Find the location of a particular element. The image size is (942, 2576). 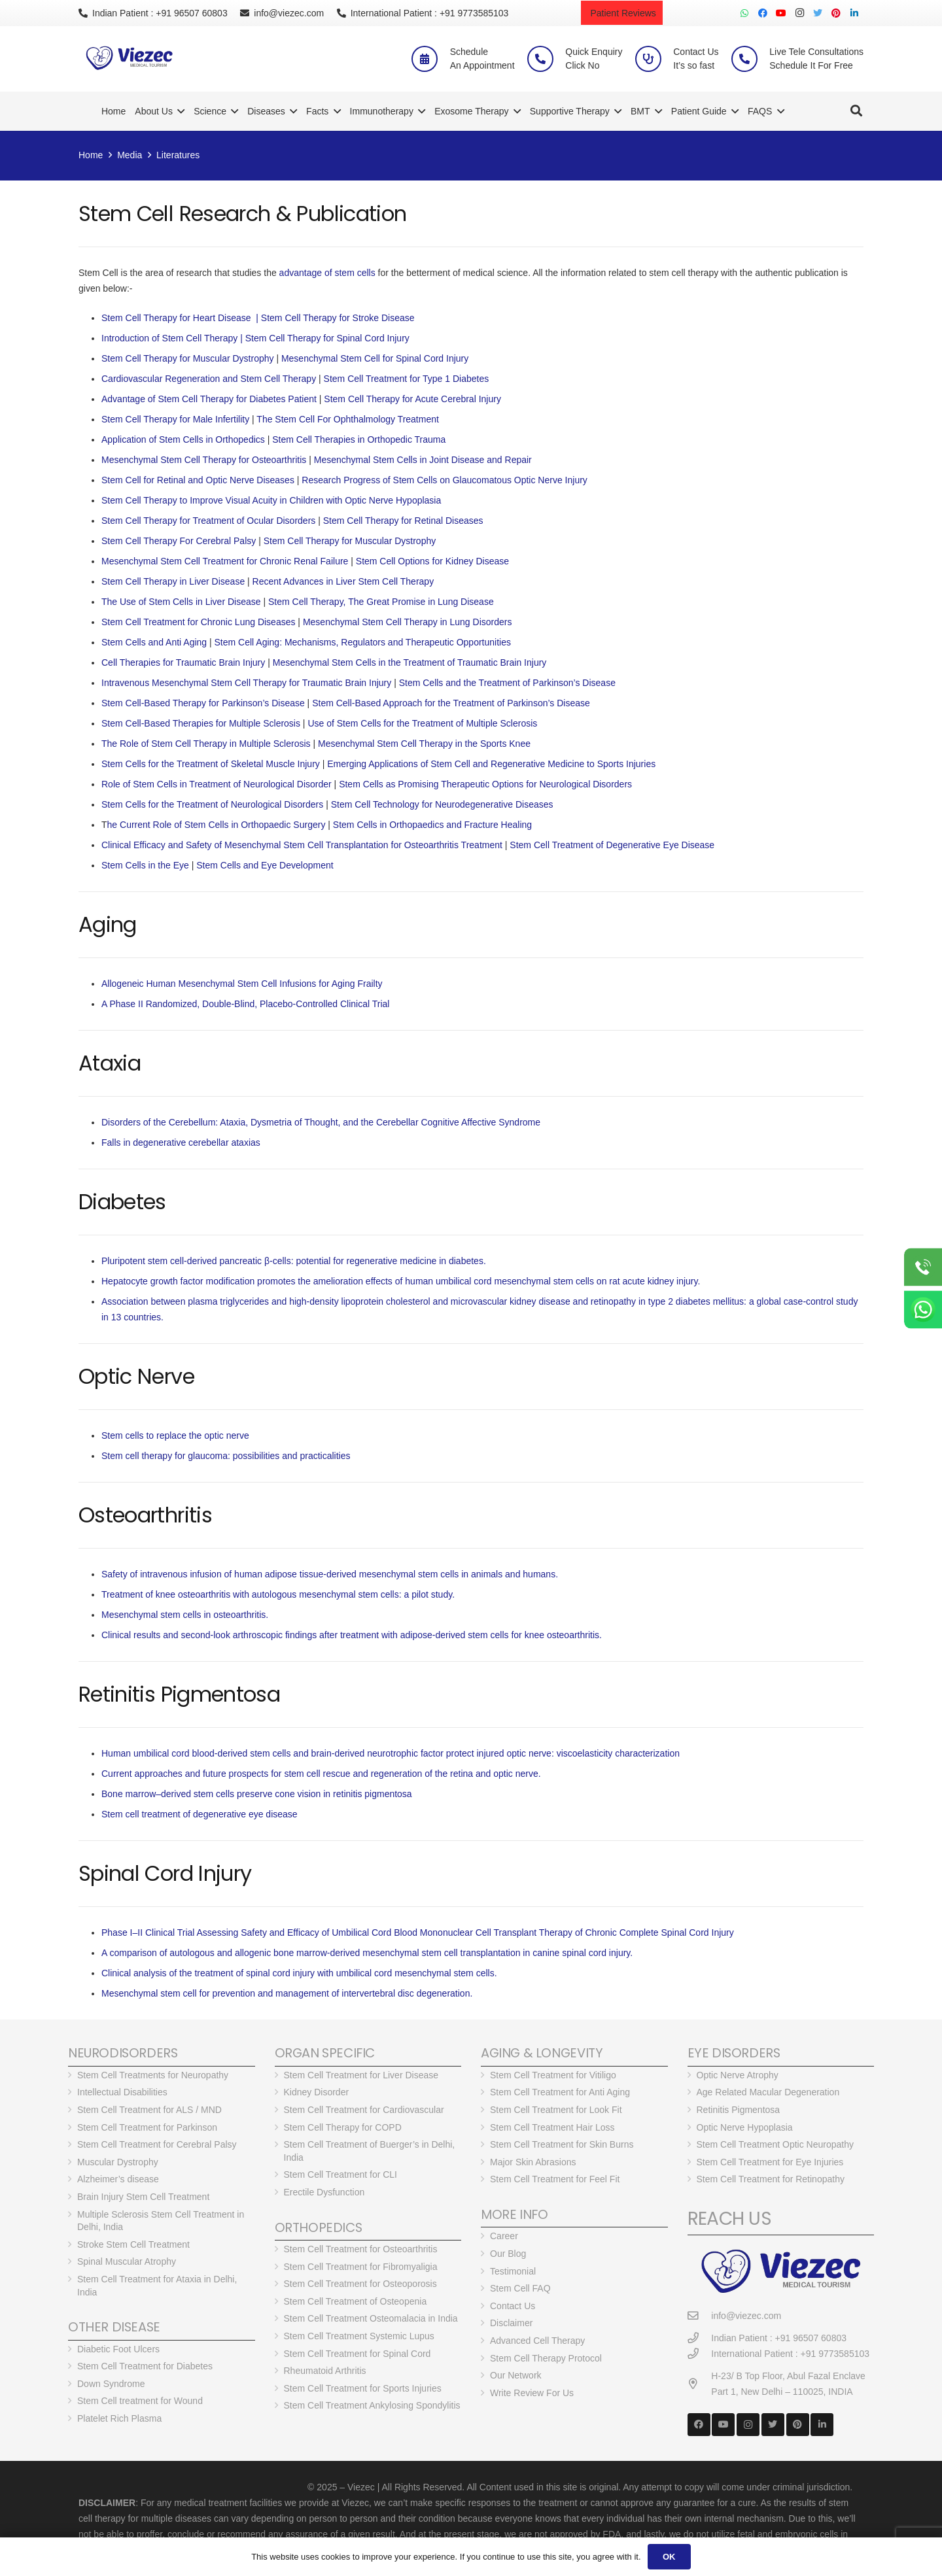

Stem Cell Therapy for COPD is located at coordinates (343, 2127).